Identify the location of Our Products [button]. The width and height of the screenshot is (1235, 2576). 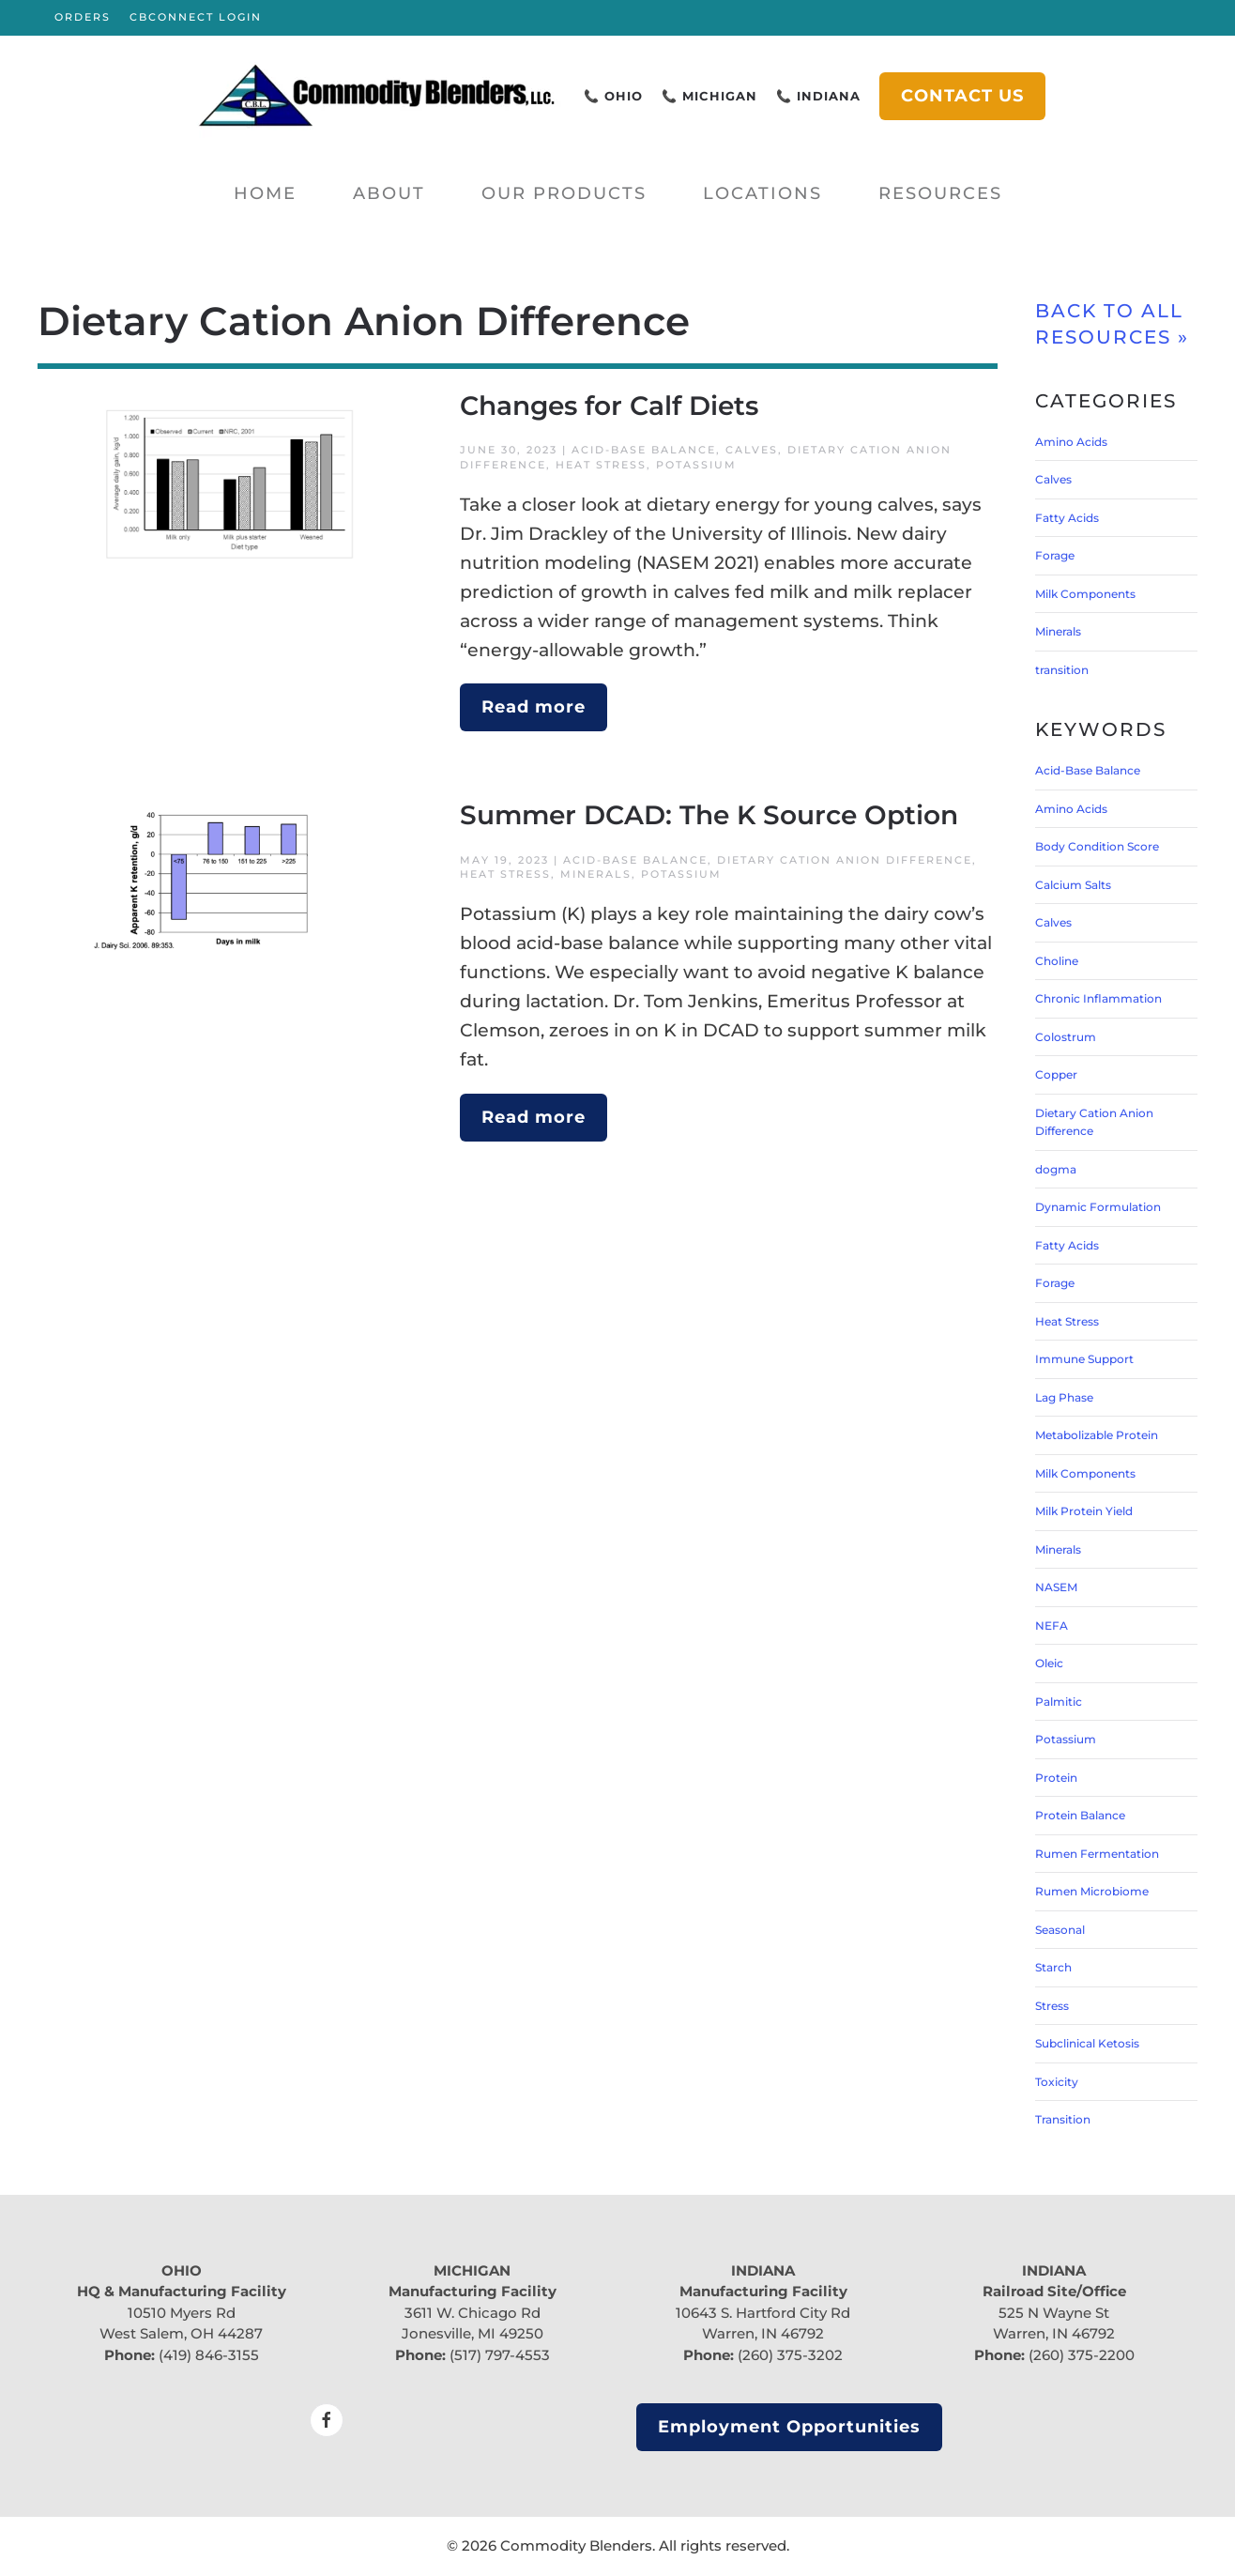
(564, 193).